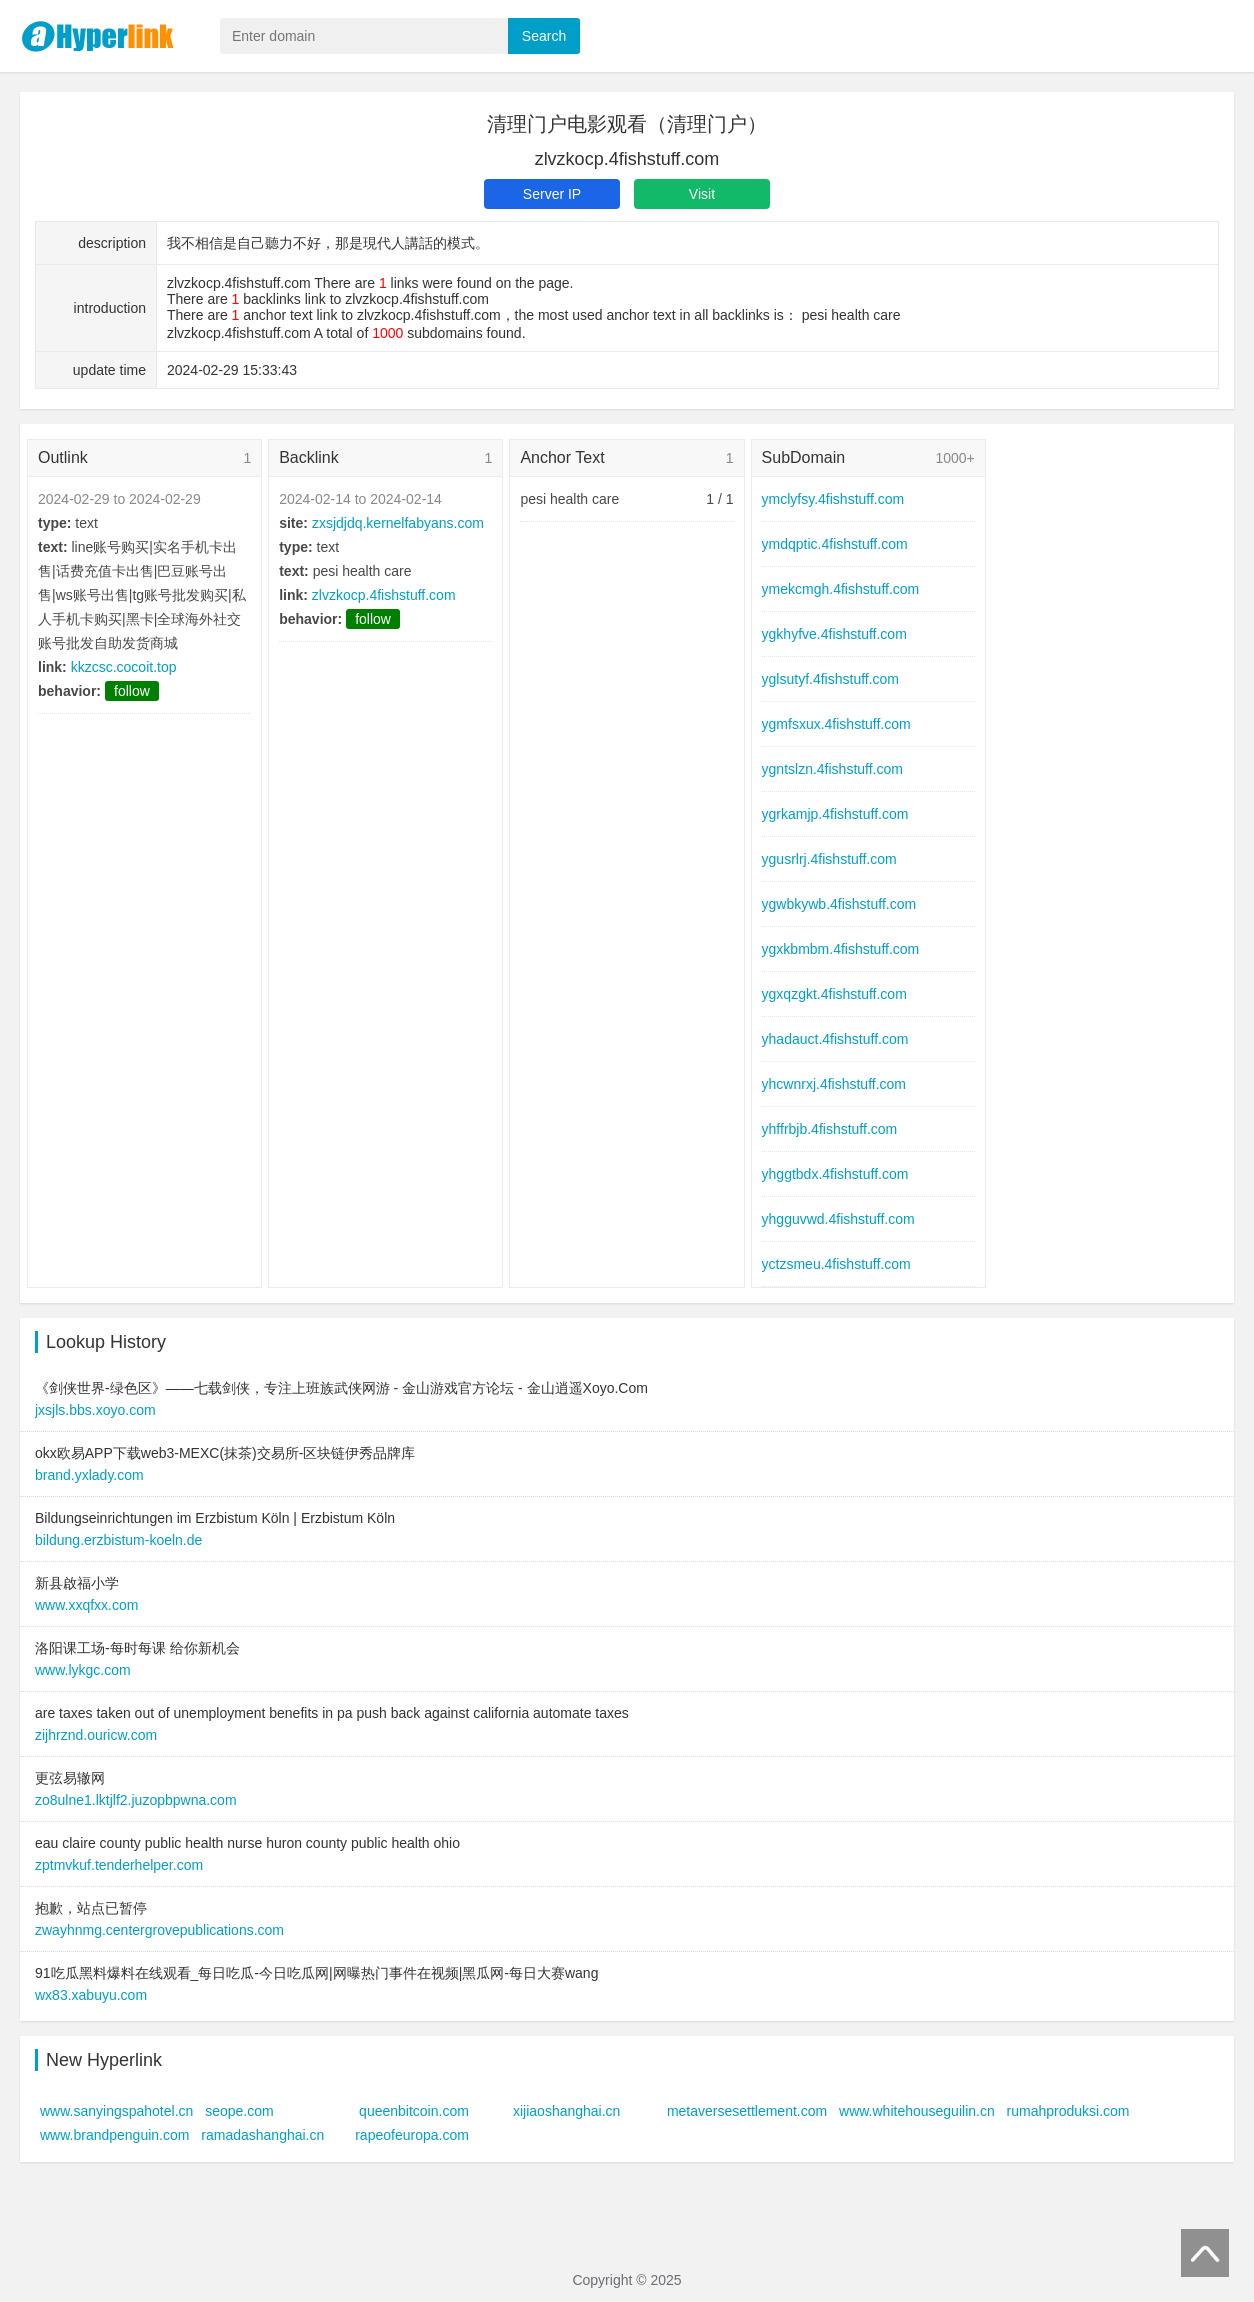 This screenshot has height=2302, width=1254. I want to click on yhffrbjb.4fishstuff.com, so click(830, 1129).